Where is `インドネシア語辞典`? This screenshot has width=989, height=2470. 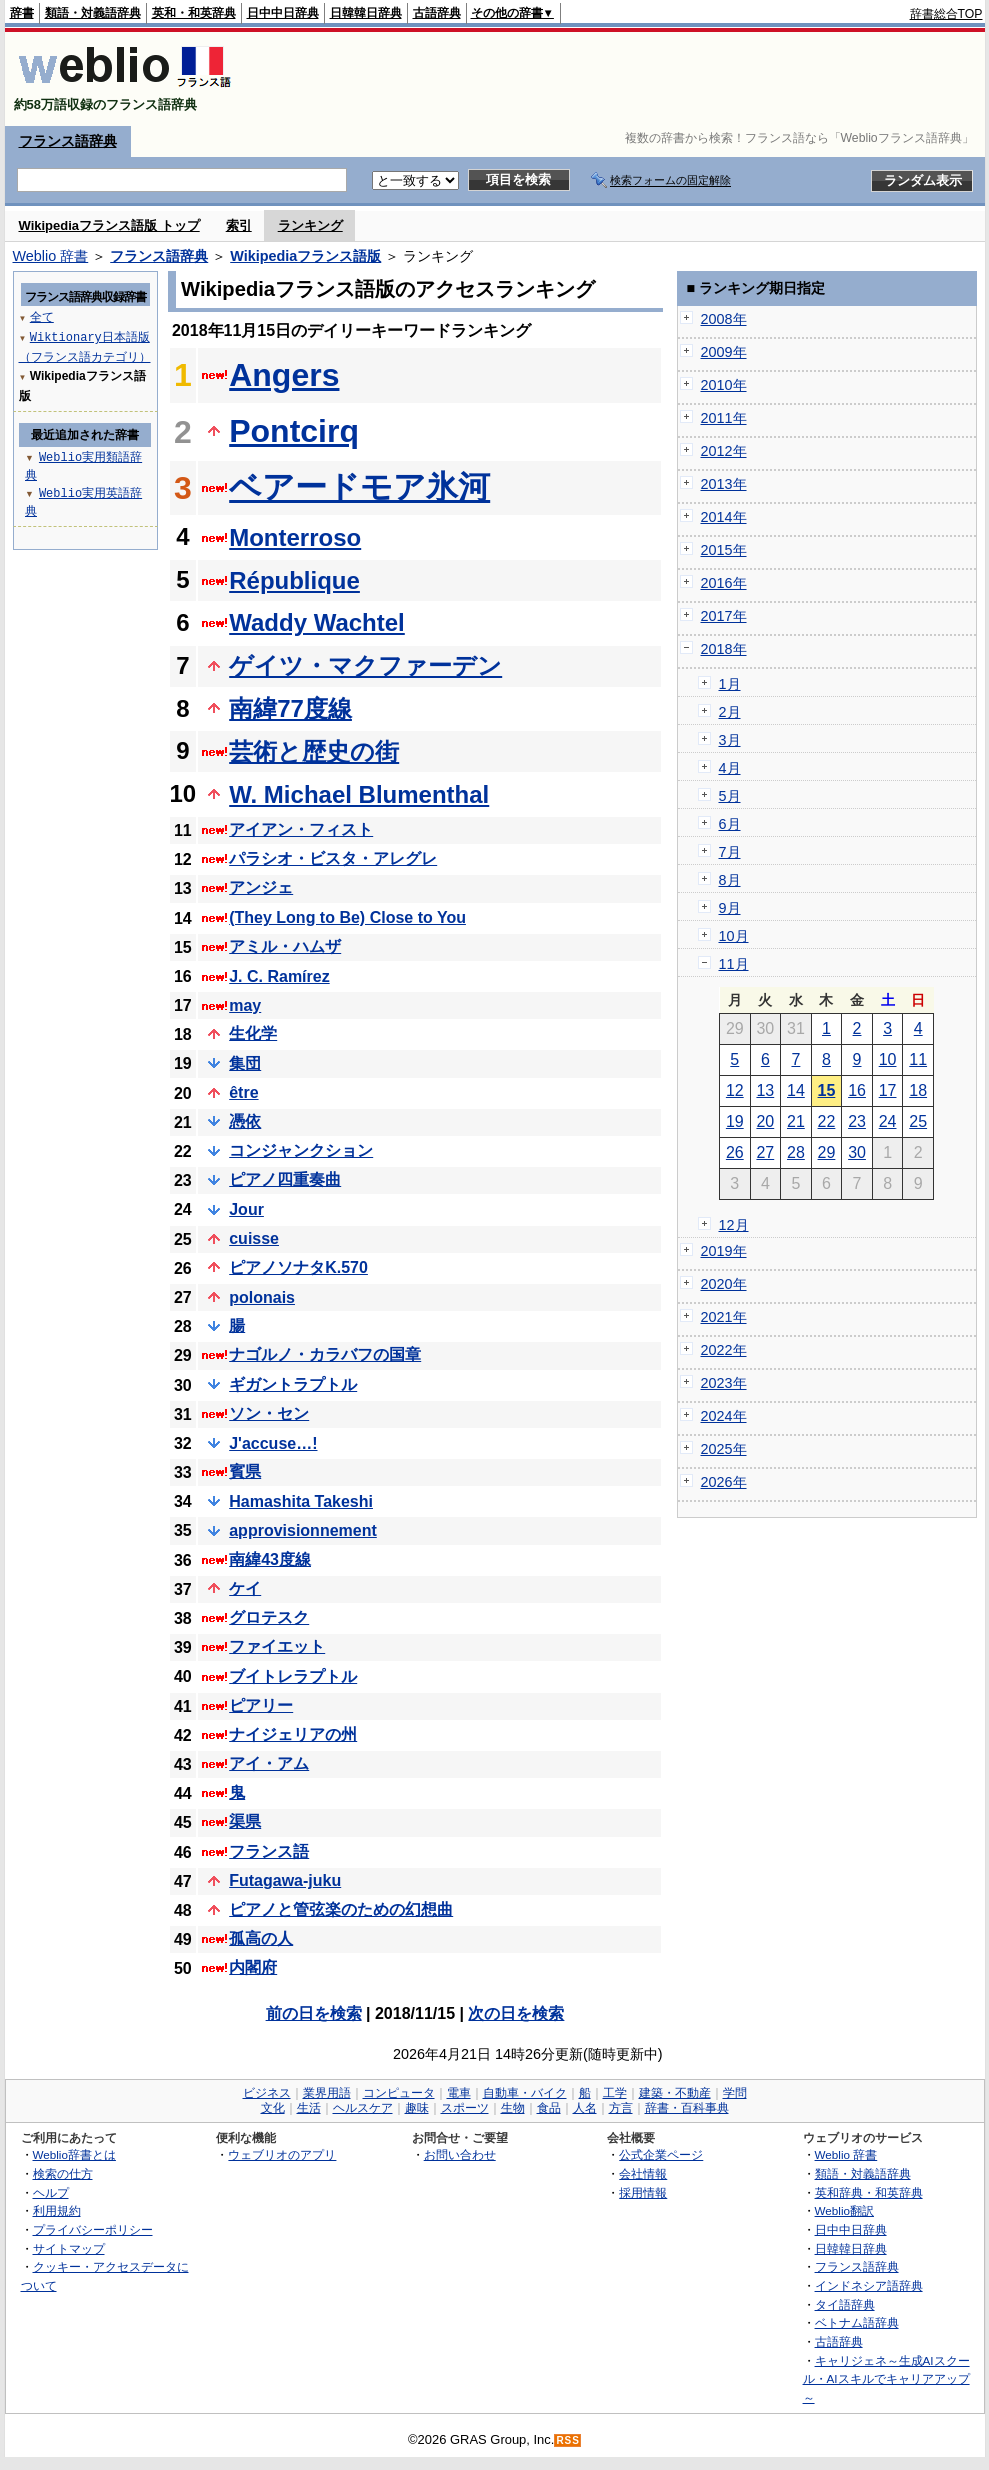
インドネシア語辞典 is located at coordinates (869, 2285).